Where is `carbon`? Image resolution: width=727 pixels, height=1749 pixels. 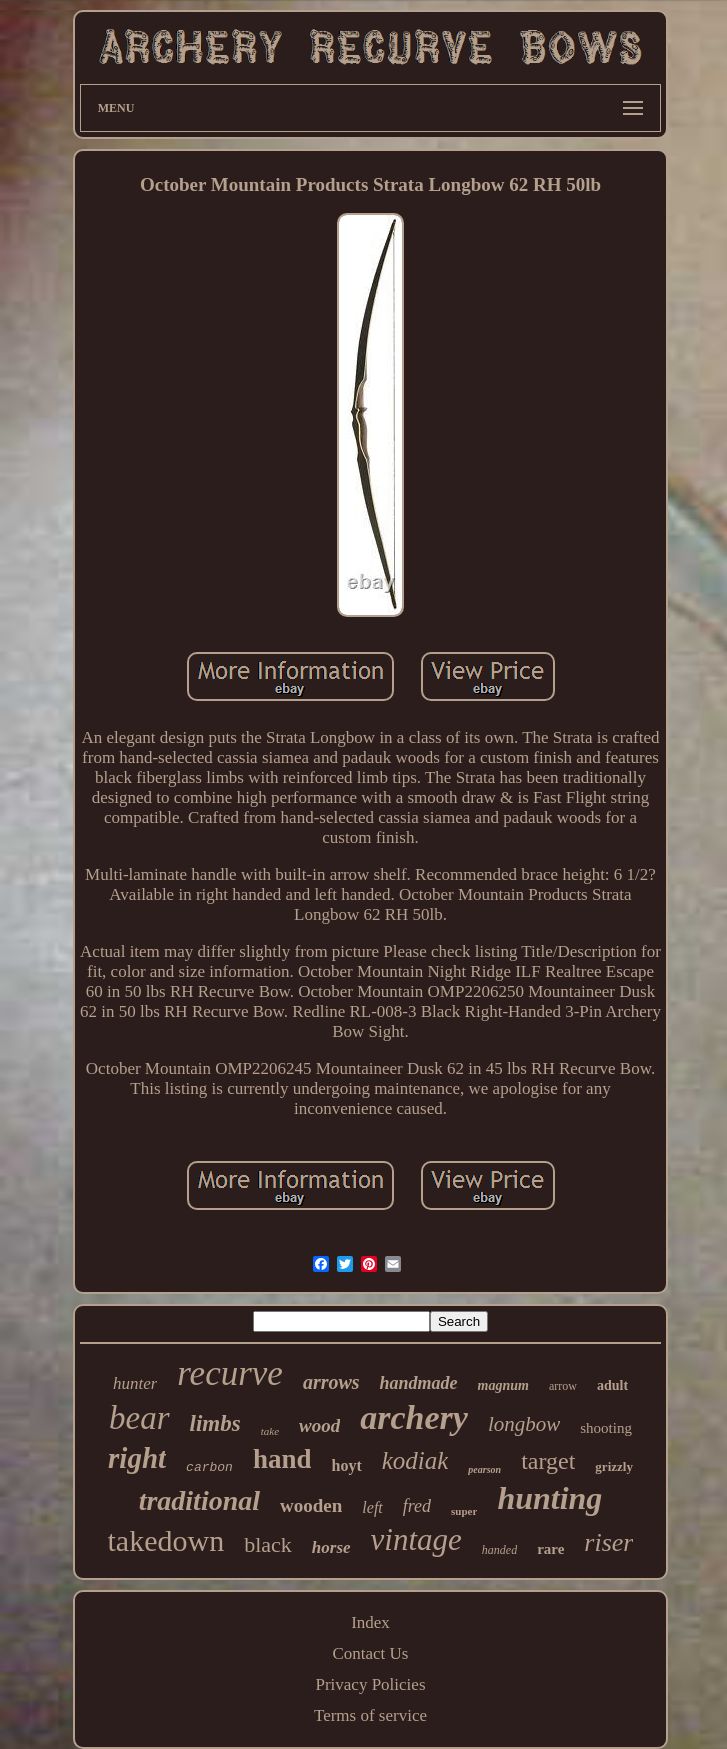 carbon is located at coordinates (209, 1467).